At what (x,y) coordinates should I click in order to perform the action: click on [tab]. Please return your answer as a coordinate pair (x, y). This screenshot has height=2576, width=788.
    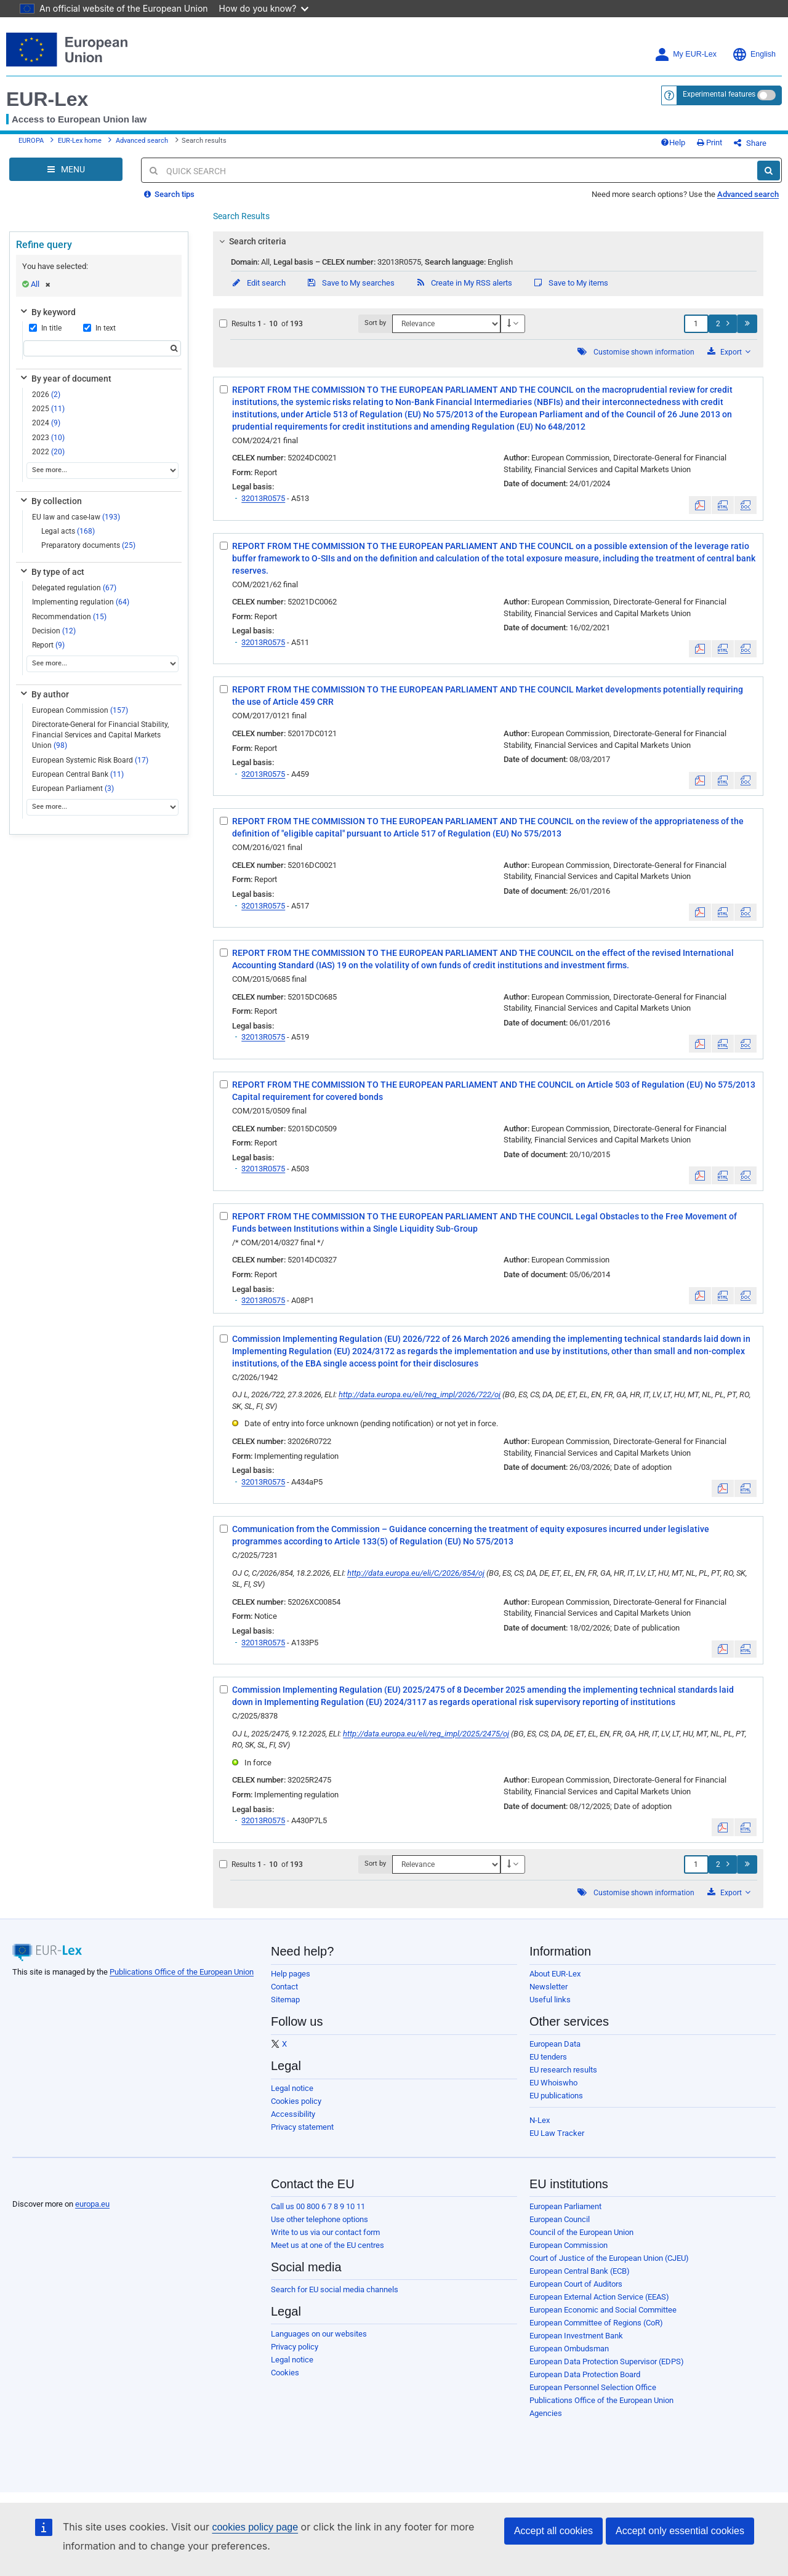
    Looking at the image, I should click on (488, 241).